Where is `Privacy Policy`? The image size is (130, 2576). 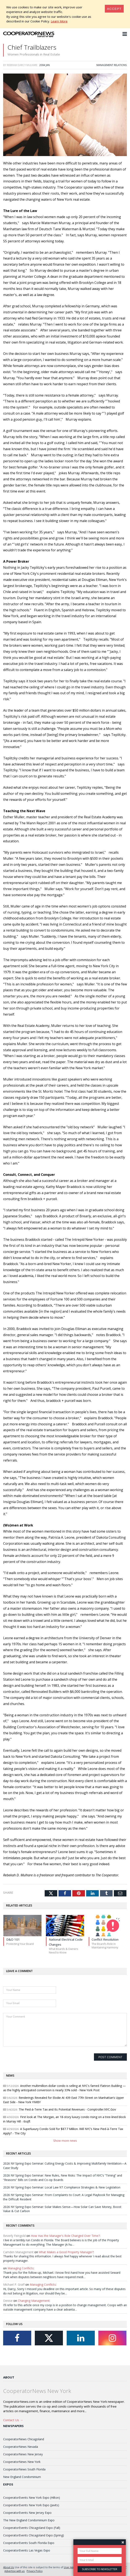
Privacy Policy is located at coordinates (35, 2571).